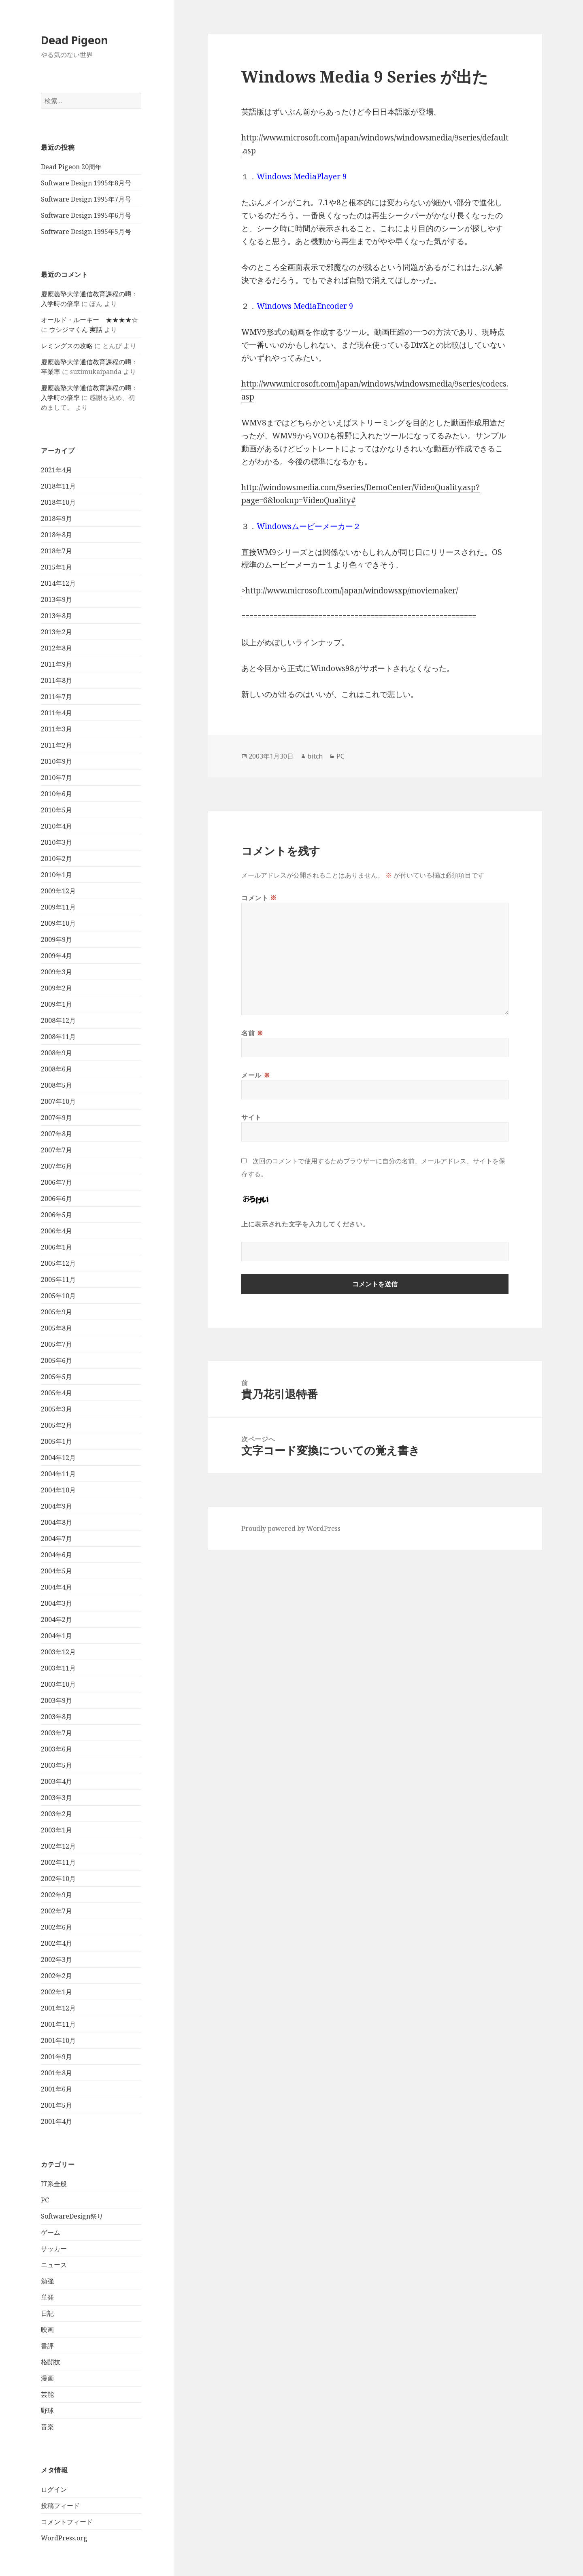 The width and height of the screenshot is (583, 2576). What do you see at coordinates (56, 1781) in the screenshot?
I see `2003年4月` at bounding box center [56, 1781].